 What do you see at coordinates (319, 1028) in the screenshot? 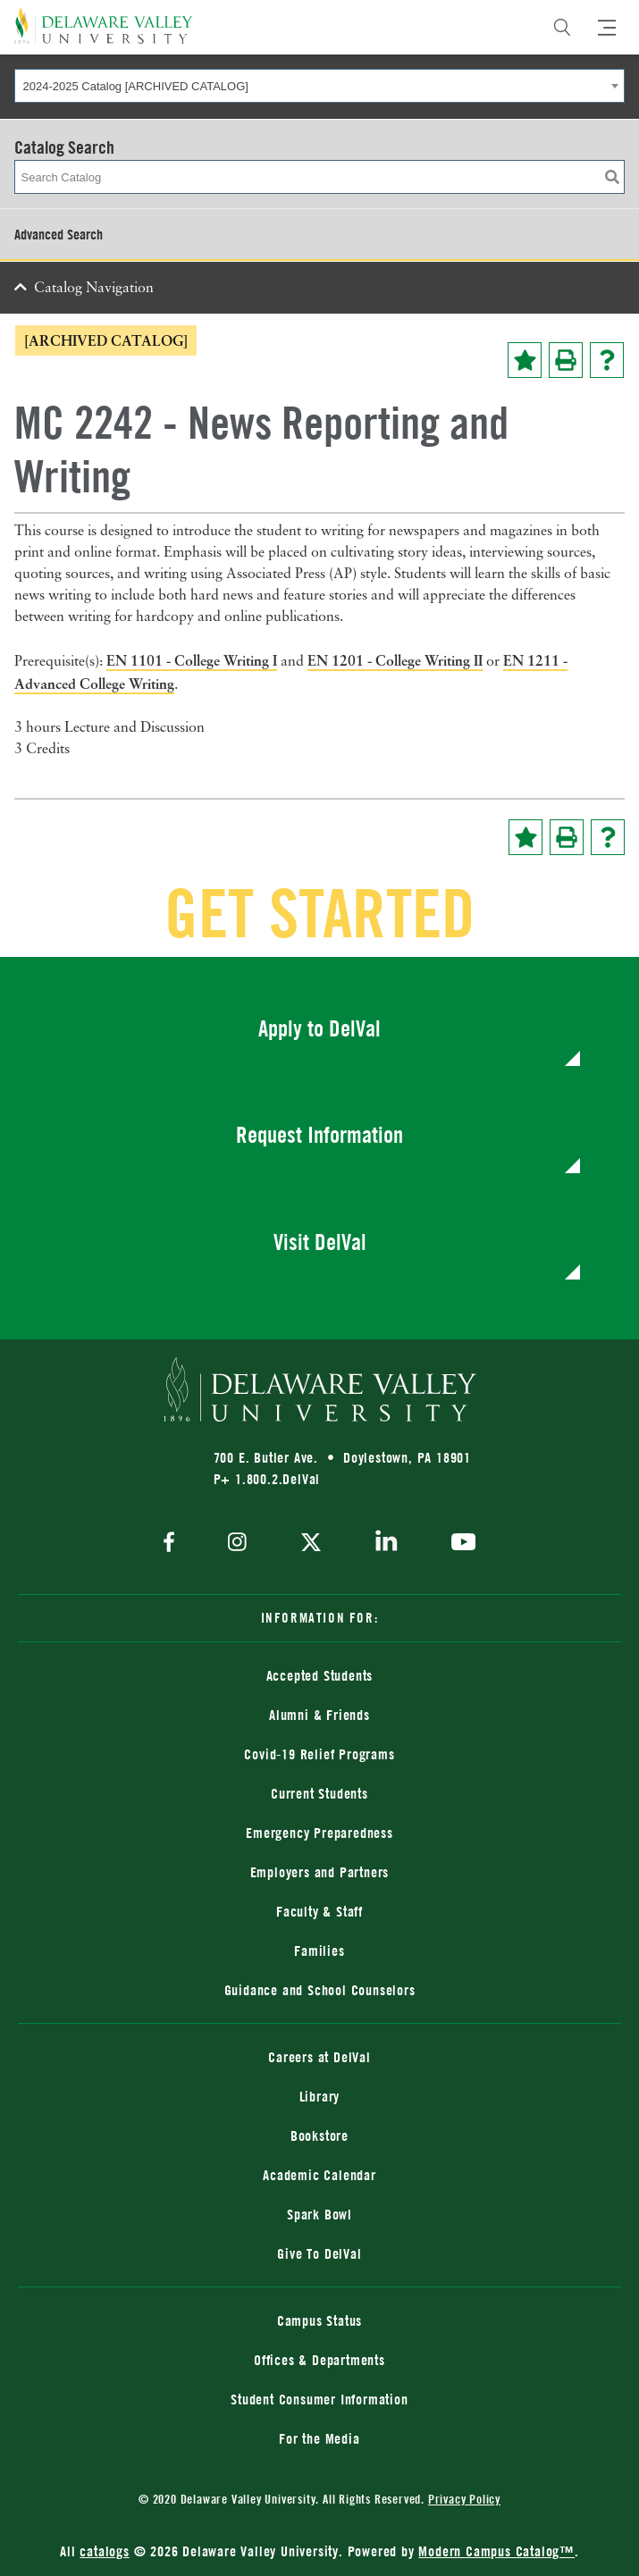
I see `Apply to DelVal` at bounding box center [319, 1028].